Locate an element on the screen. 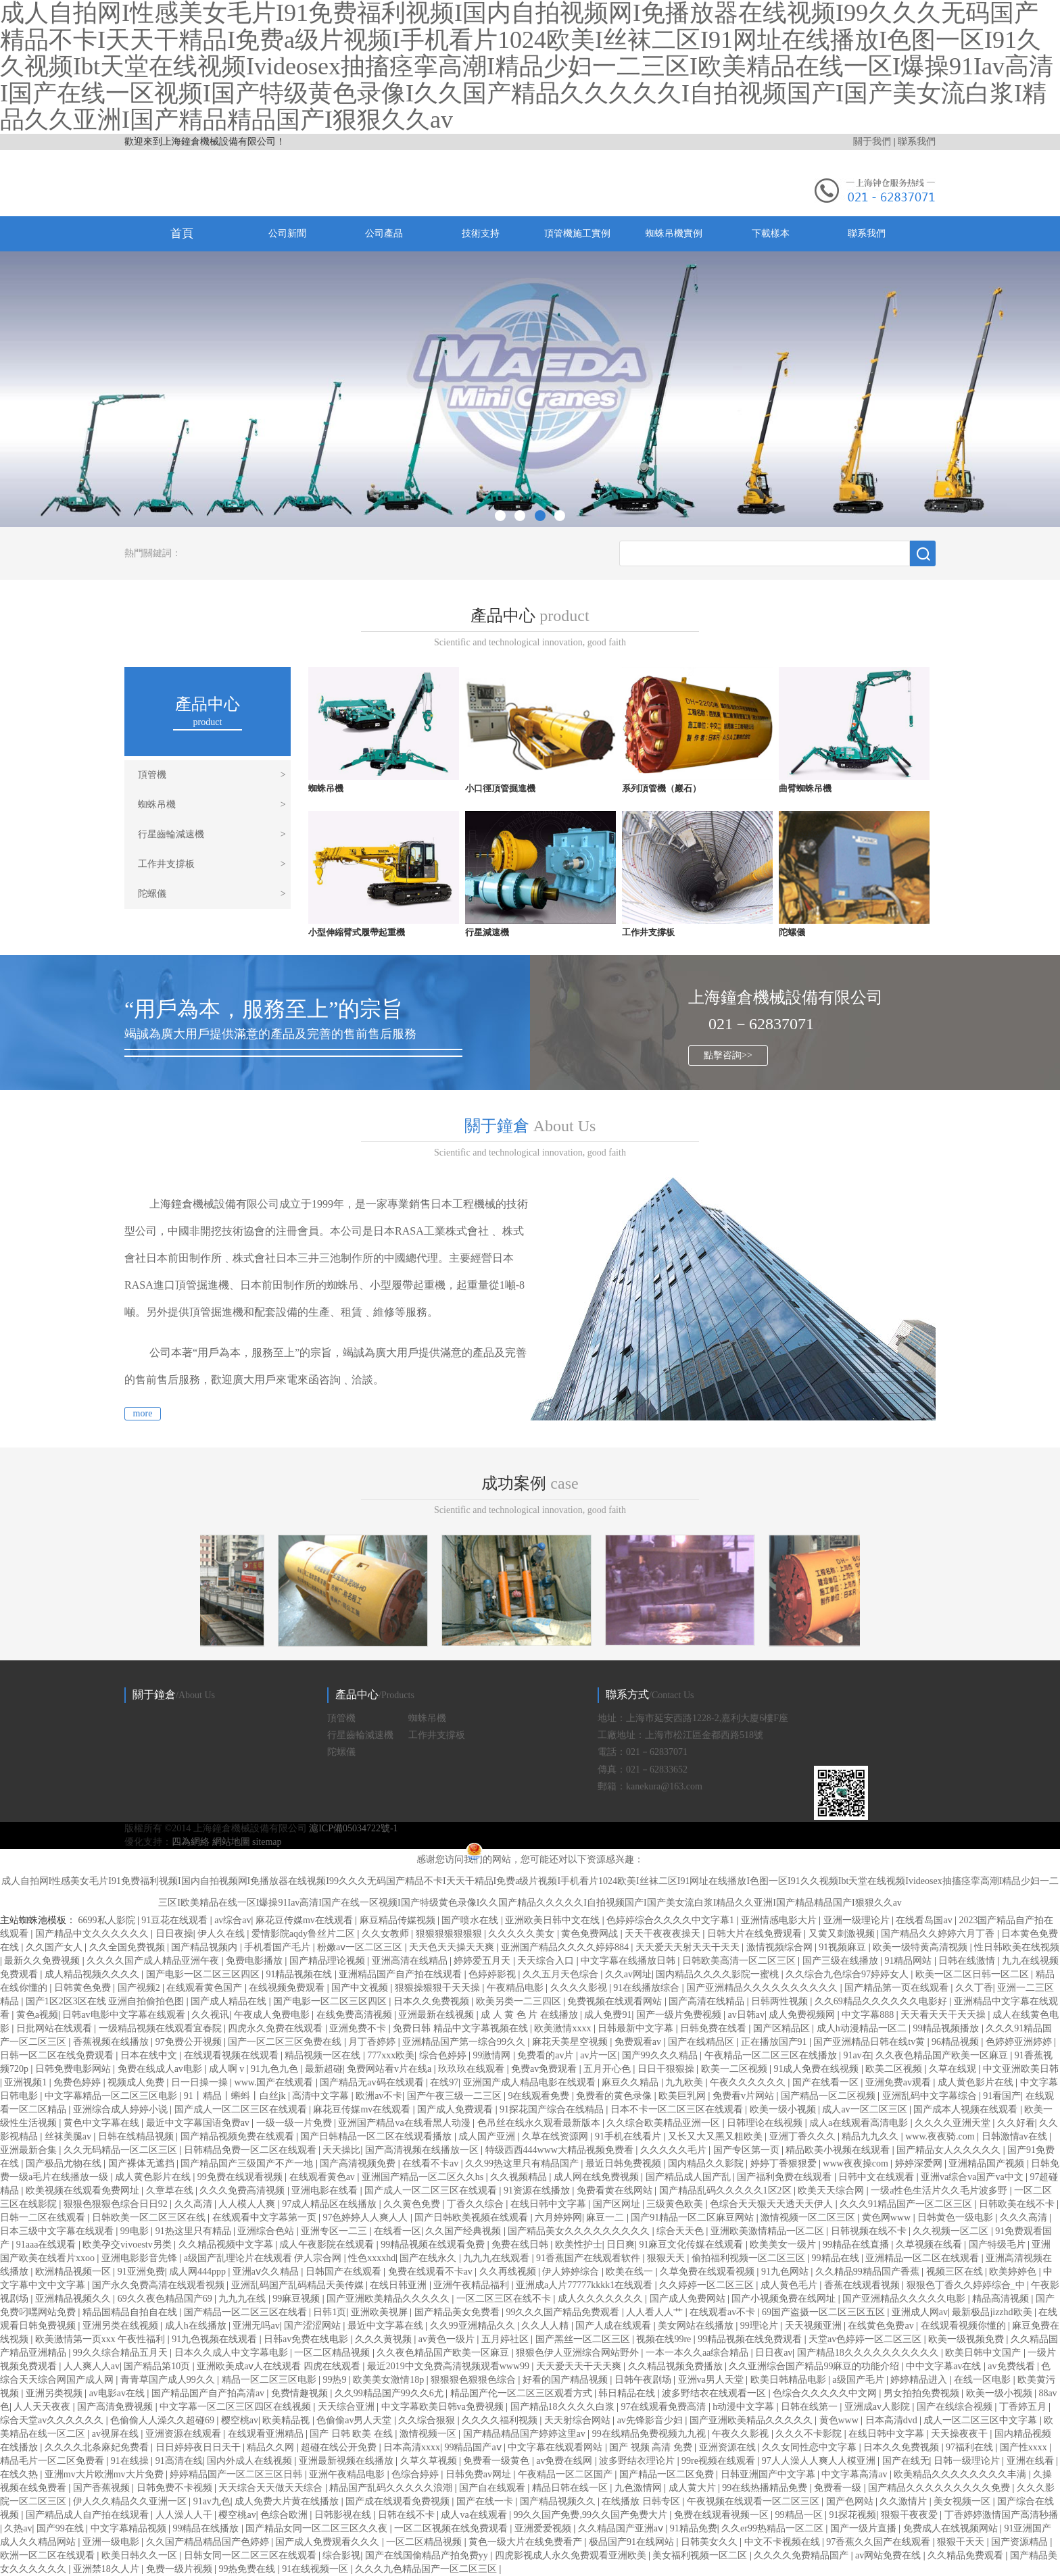  中文字幕精品视频 is located at coordinates (130, 2528).